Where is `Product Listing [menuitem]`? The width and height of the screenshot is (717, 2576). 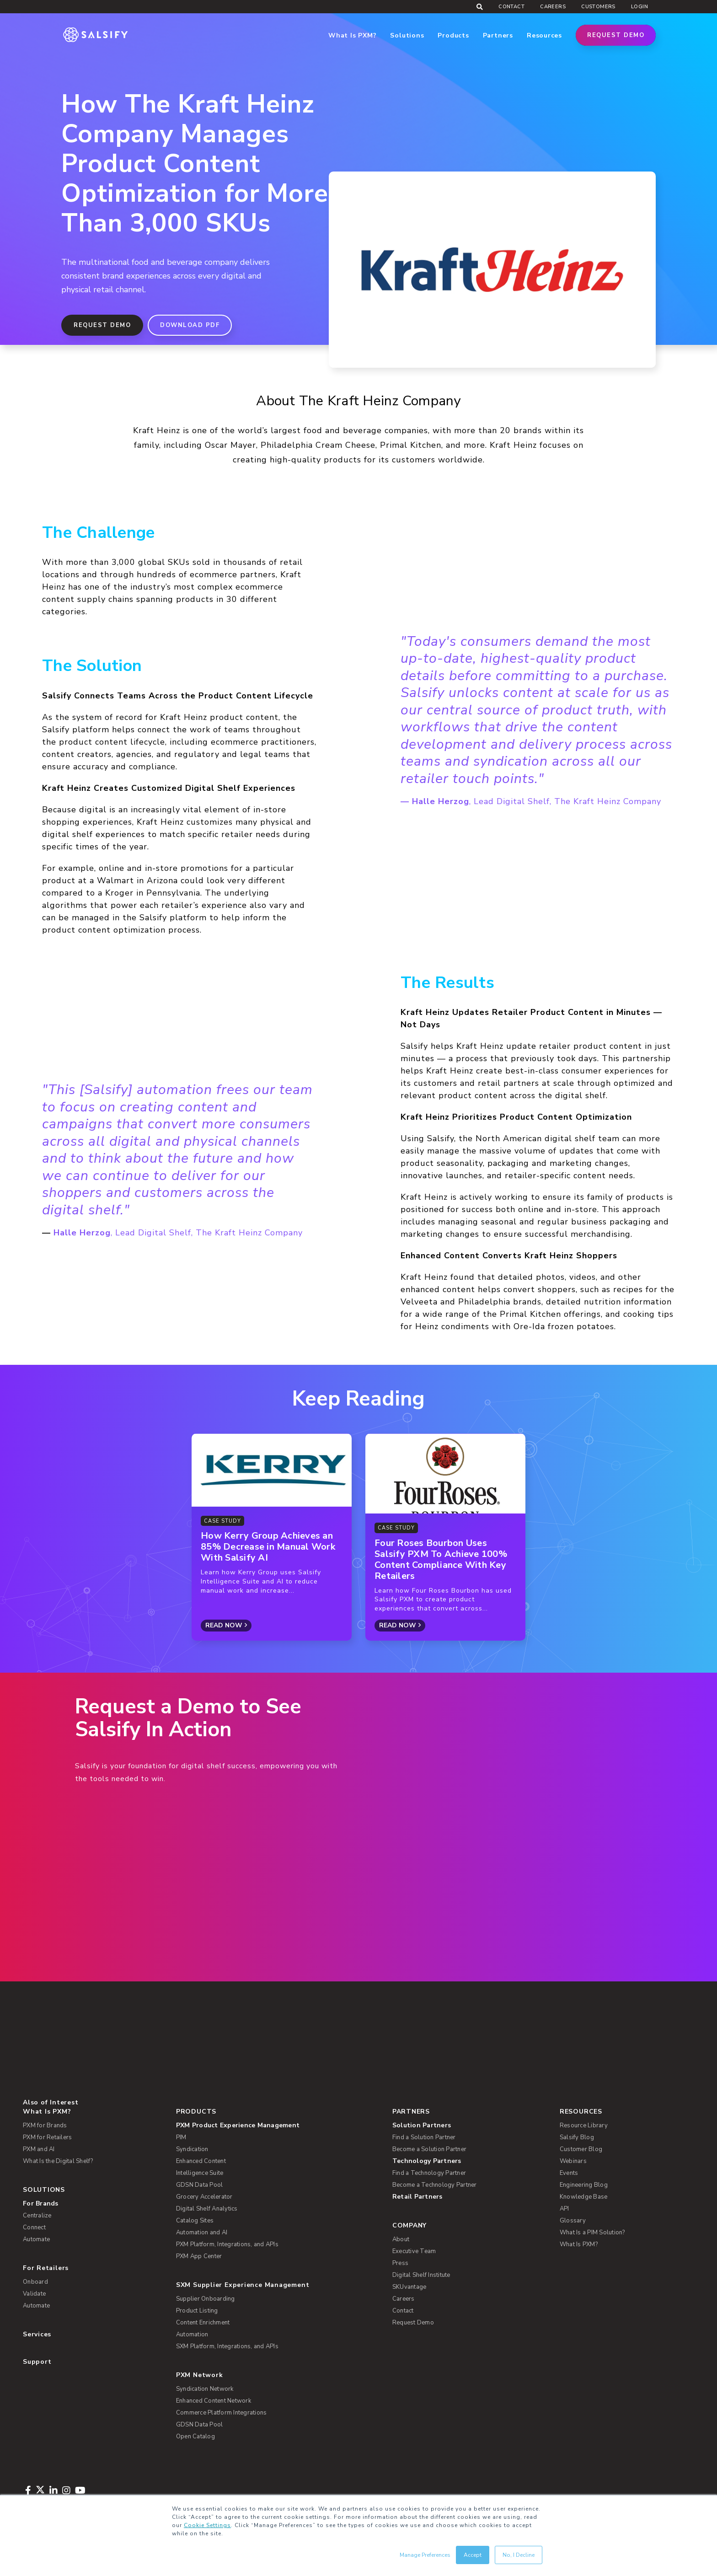
Product Listing [menuitem] is located at coordinates (197, 2311).